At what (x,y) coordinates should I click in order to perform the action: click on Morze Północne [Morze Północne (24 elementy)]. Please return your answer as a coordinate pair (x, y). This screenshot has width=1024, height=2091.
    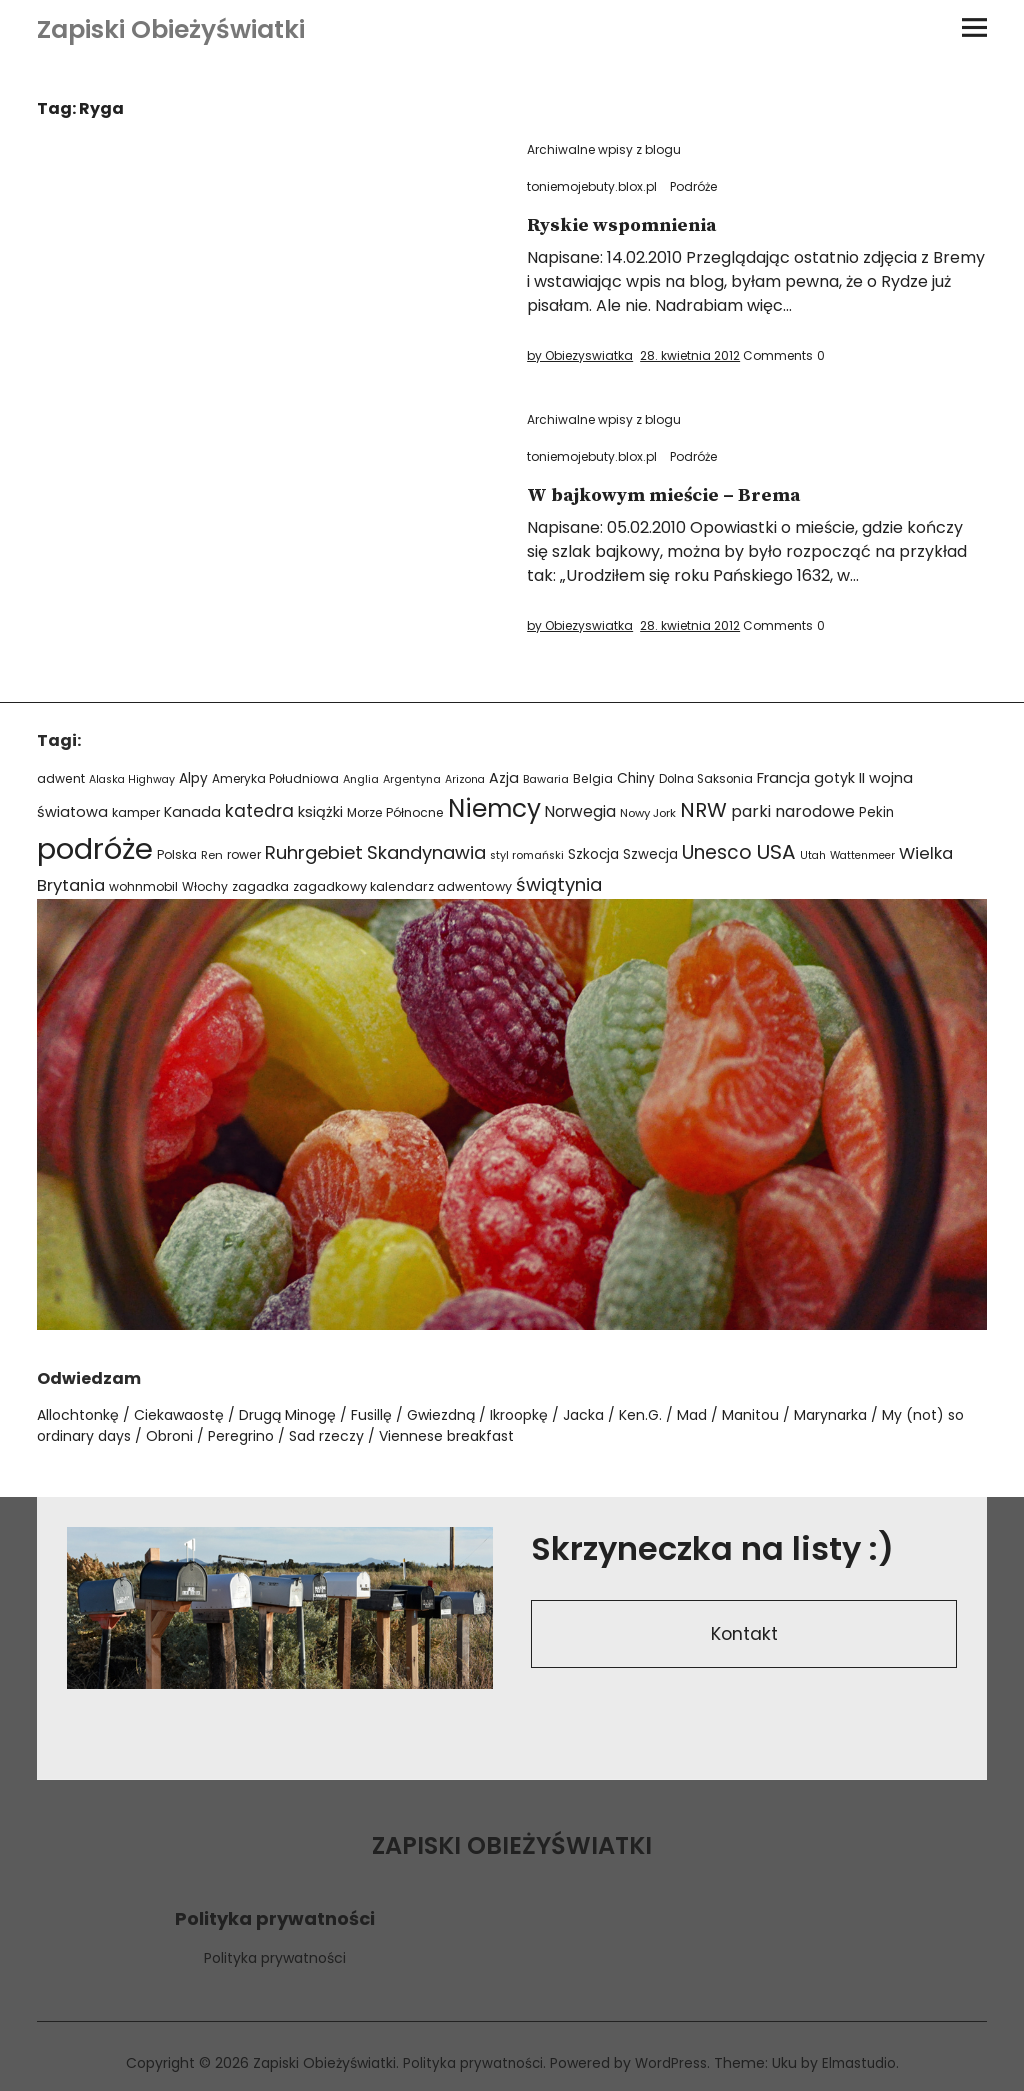
    Looking at the image, I should click on (395, 812).